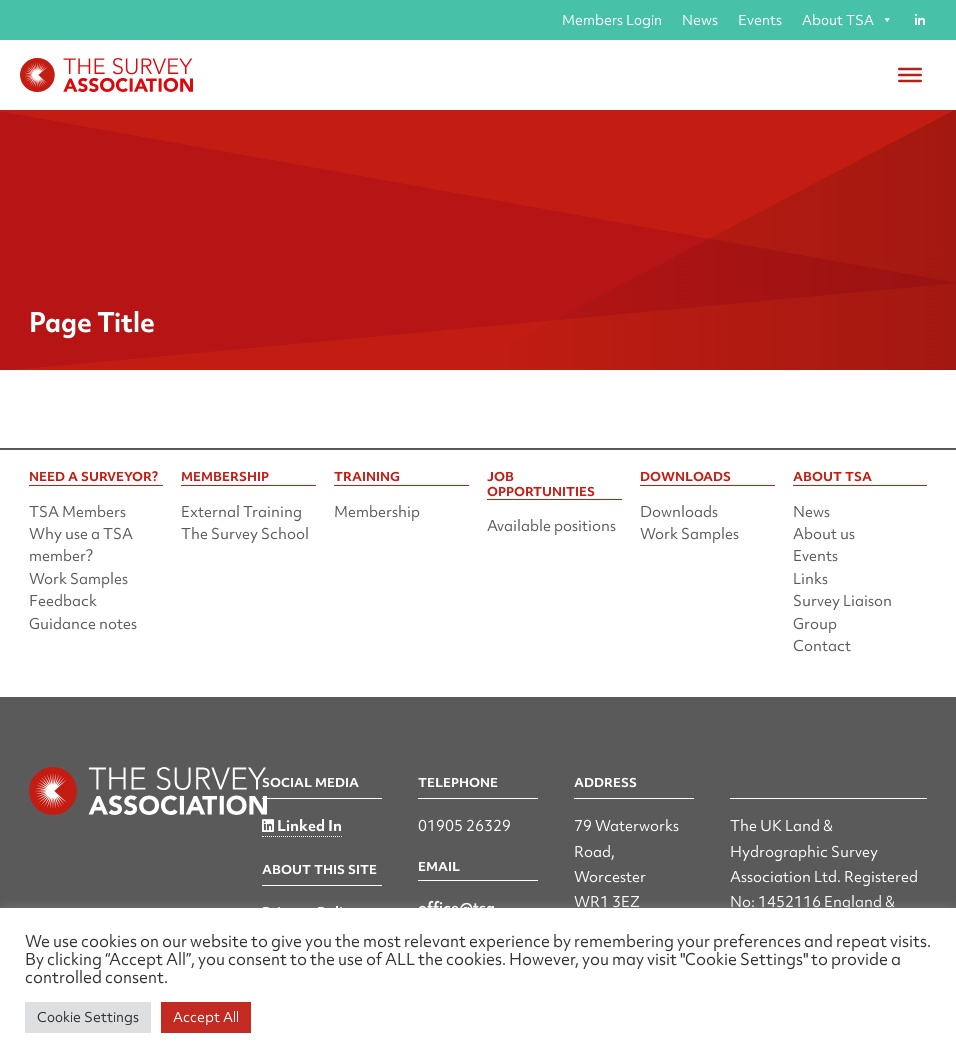  I want to click on News, so click(700, 20).